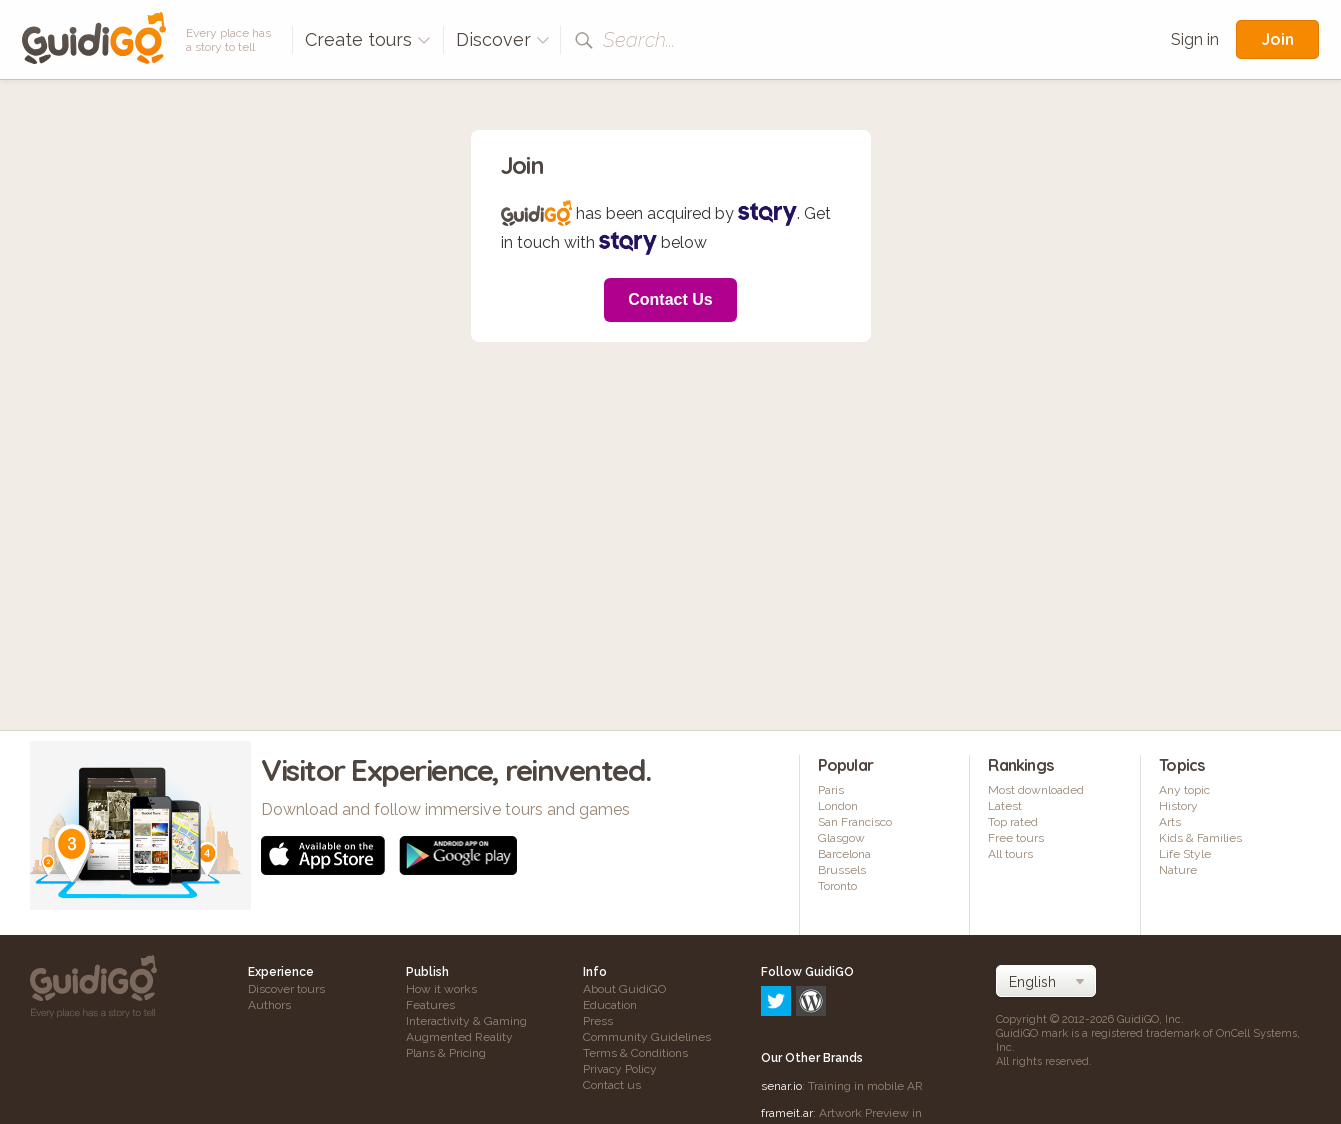 This screenshot has width=1341, height=1124. I want to click on Contact Us, so click(670, 299).